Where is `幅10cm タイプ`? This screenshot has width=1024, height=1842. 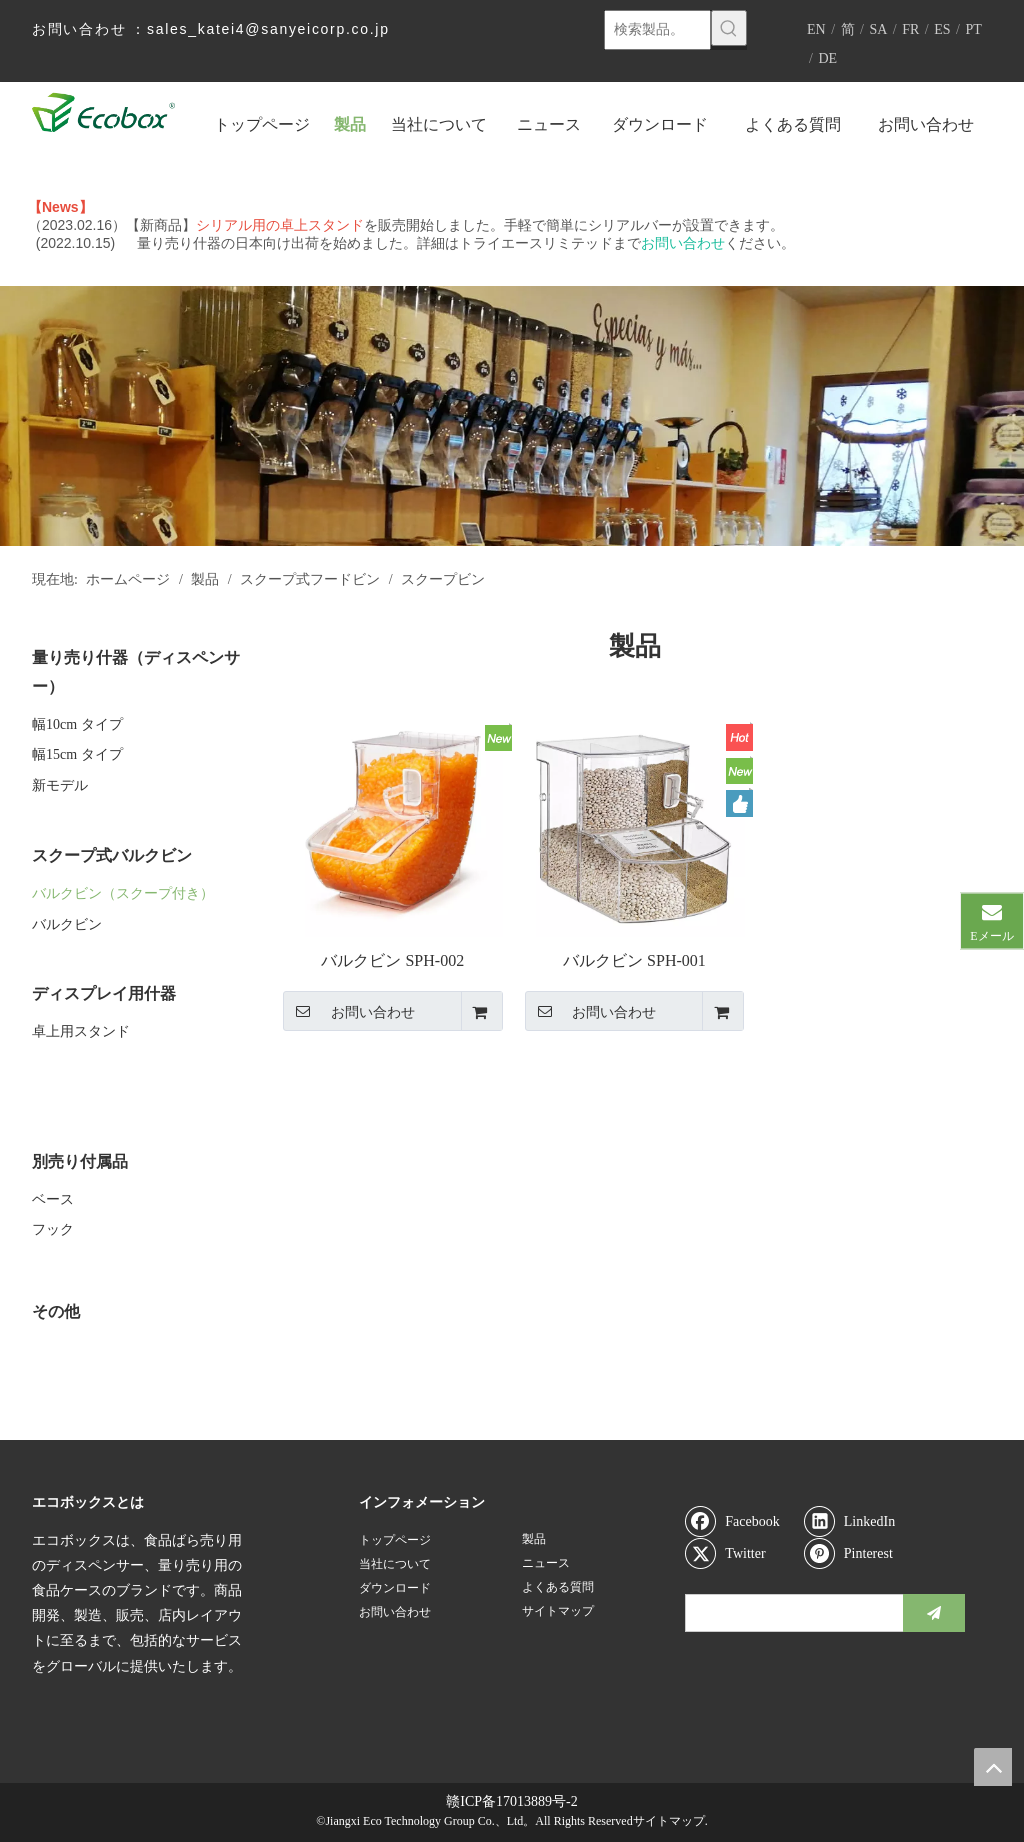 幅10cm タイプ is located at coordinates (77, 724).